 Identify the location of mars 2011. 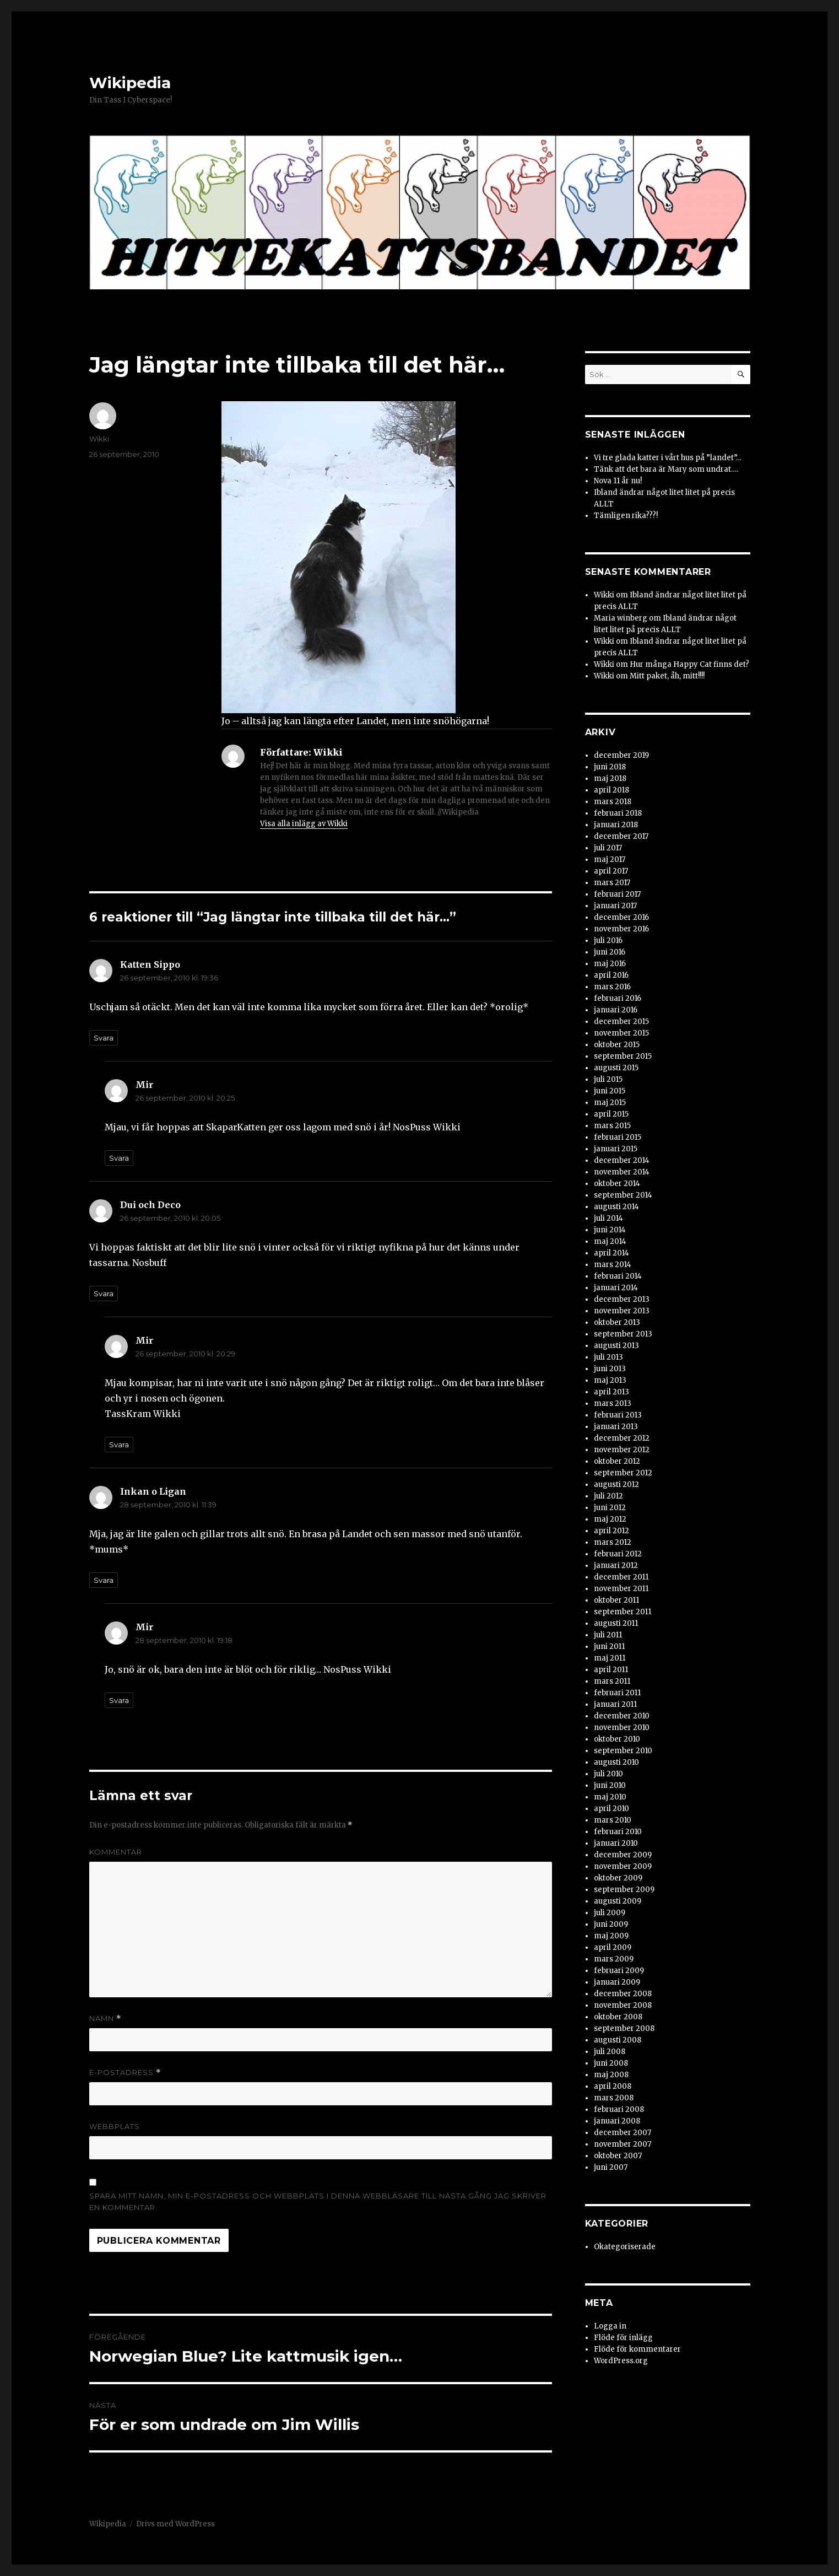
(612, 1681).